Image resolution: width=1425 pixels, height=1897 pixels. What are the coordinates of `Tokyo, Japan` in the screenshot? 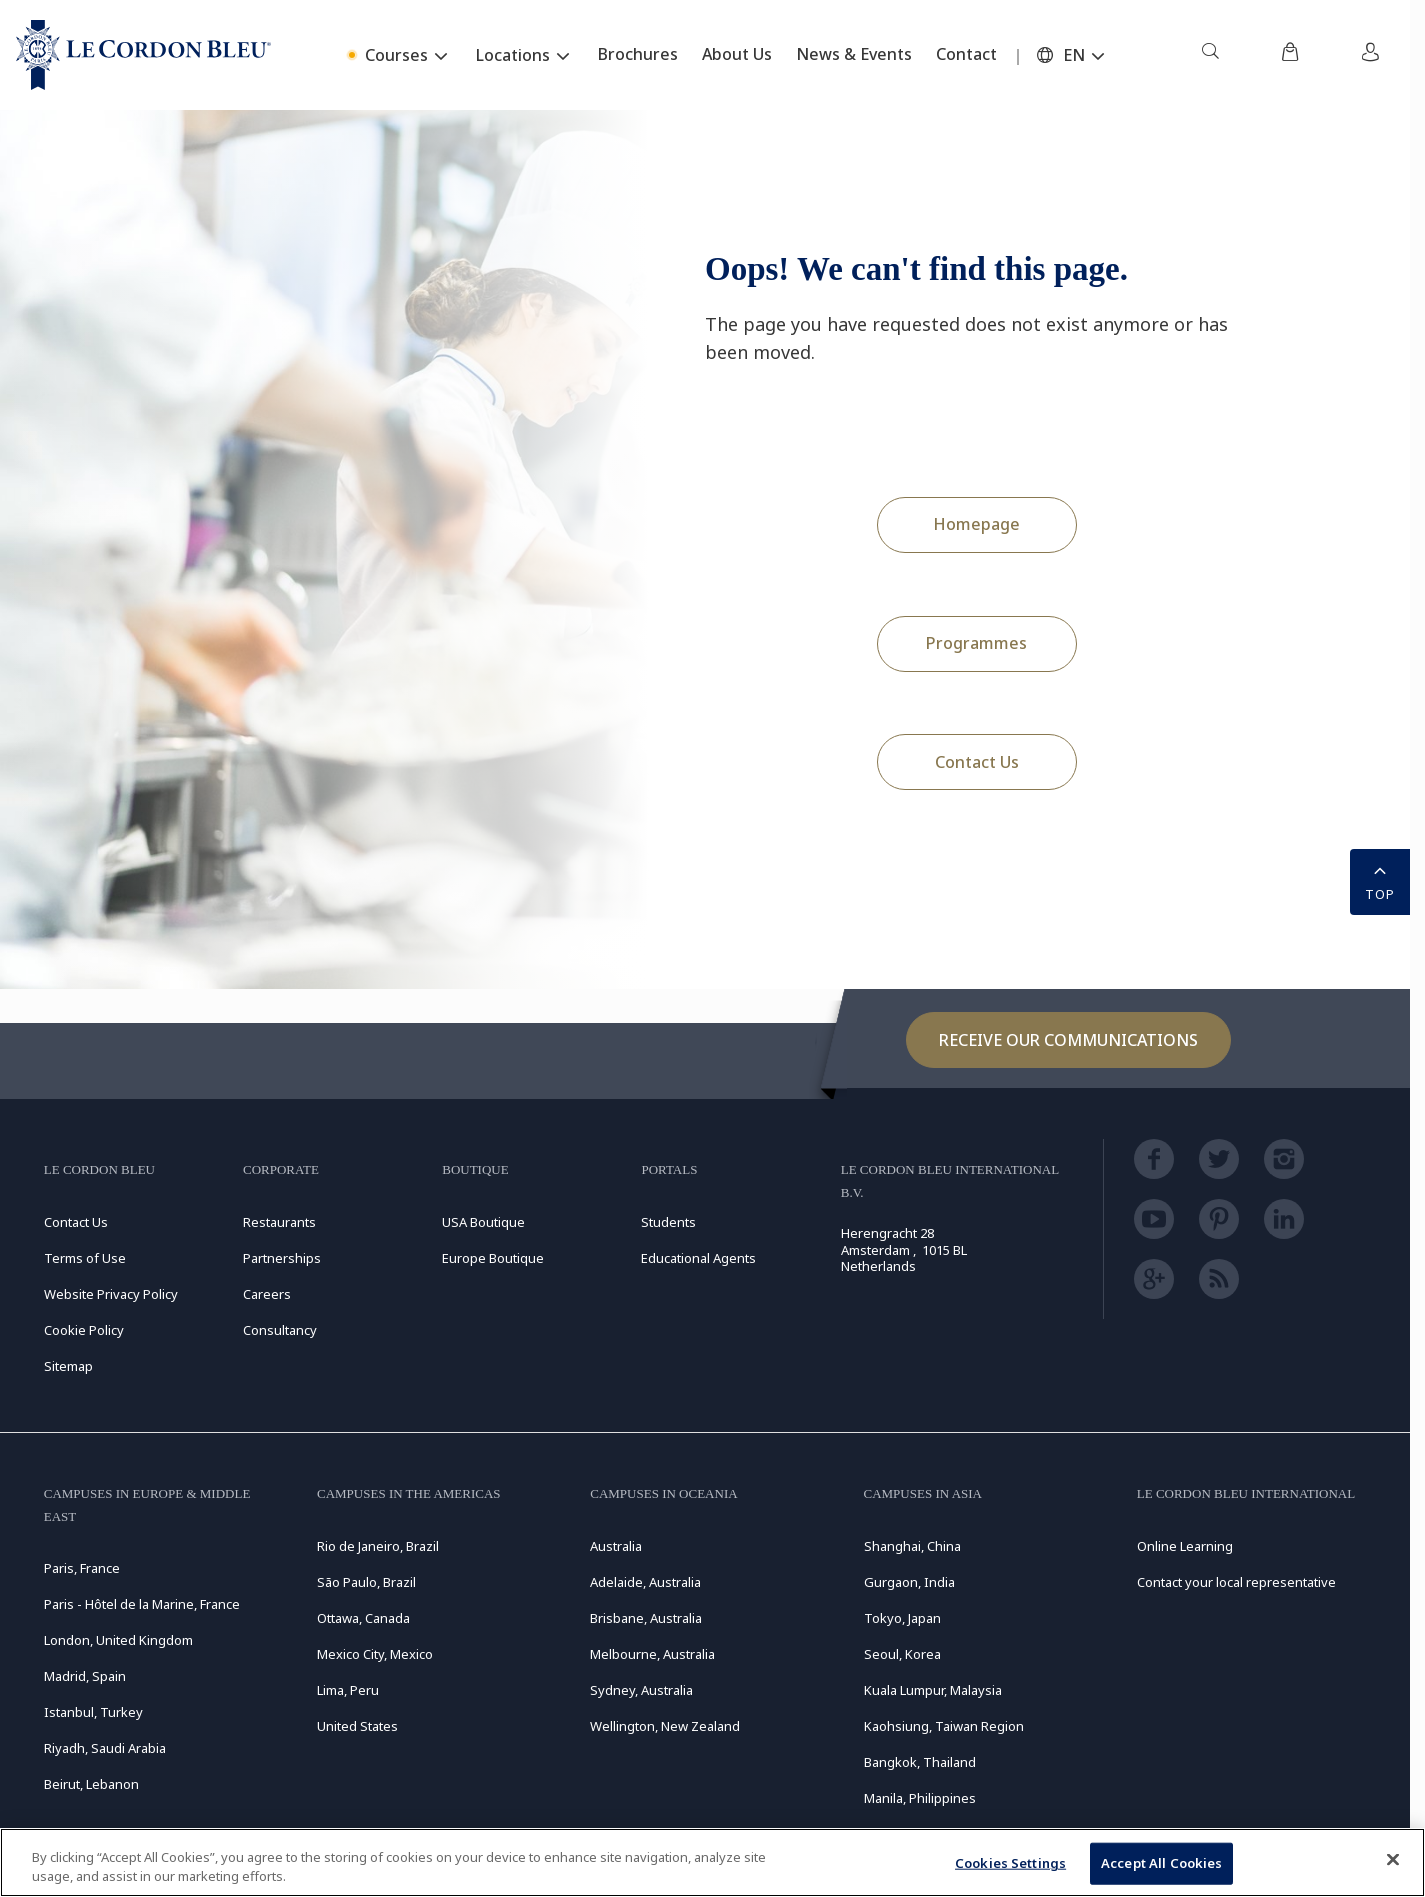 It's located at (902, 1618).